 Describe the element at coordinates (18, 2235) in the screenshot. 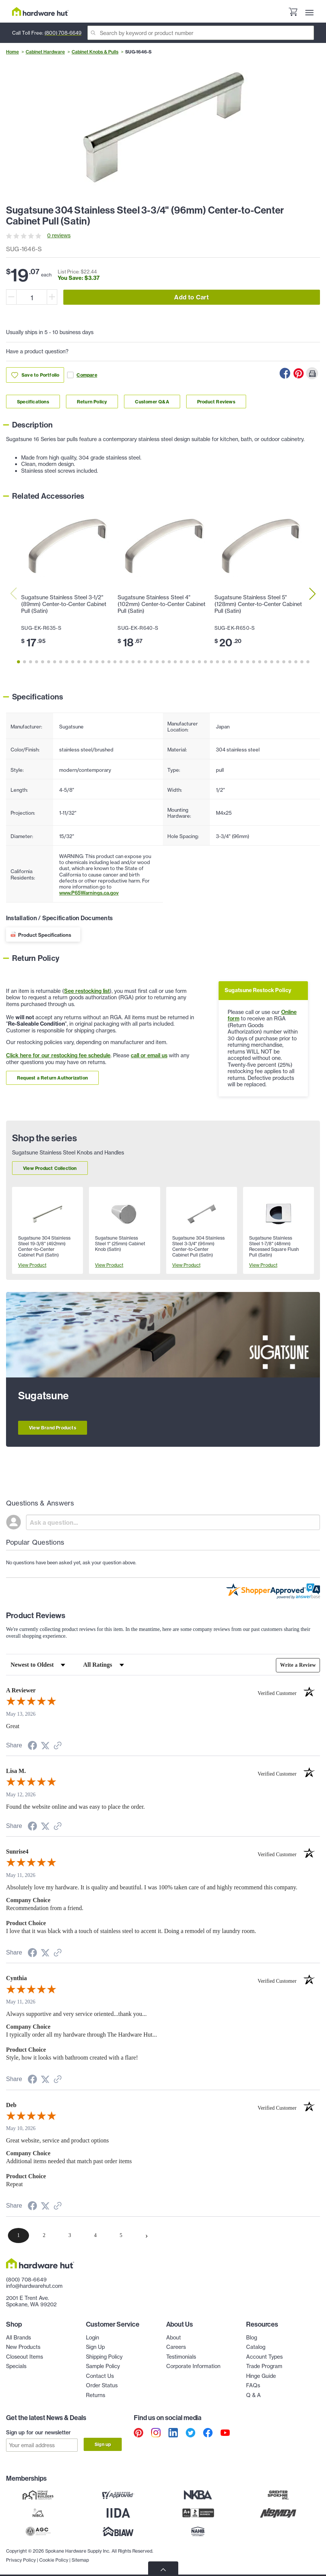

I see `[page 1]` at that location.